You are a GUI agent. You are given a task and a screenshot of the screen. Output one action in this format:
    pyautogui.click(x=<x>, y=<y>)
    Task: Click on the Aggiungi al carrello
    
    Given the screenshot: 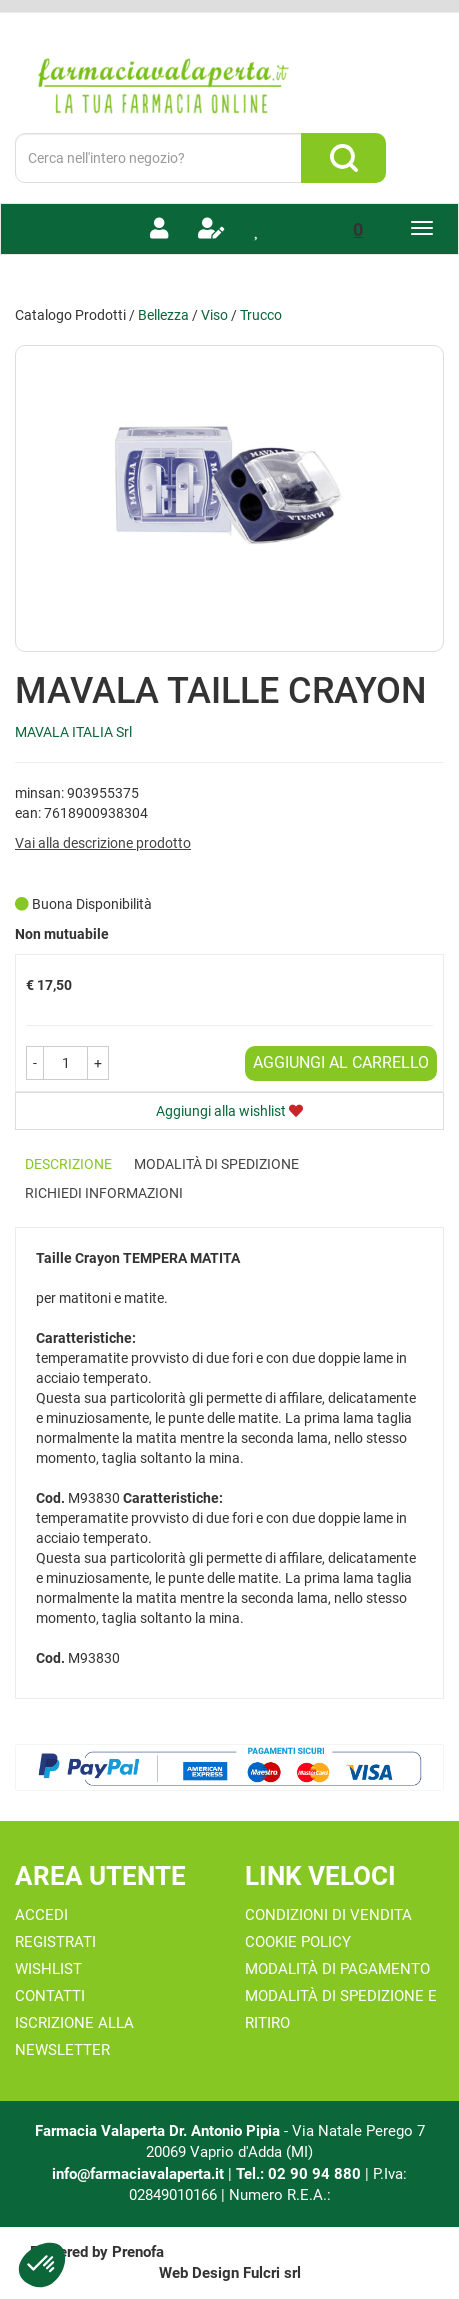 What is the action you would take?
    pyautogui.click(x=341, y=1062)
    